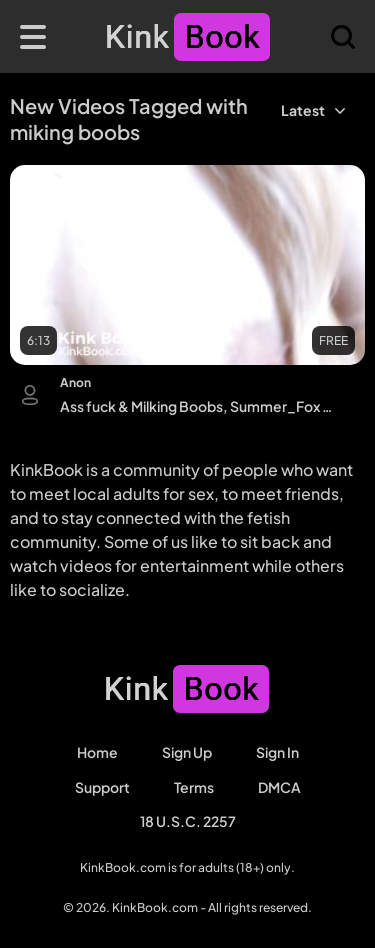 This screenshot has width=375, height=948. Describe the element at coordinates (279, 787) in the screenshot. I see `DMCA` at that location.